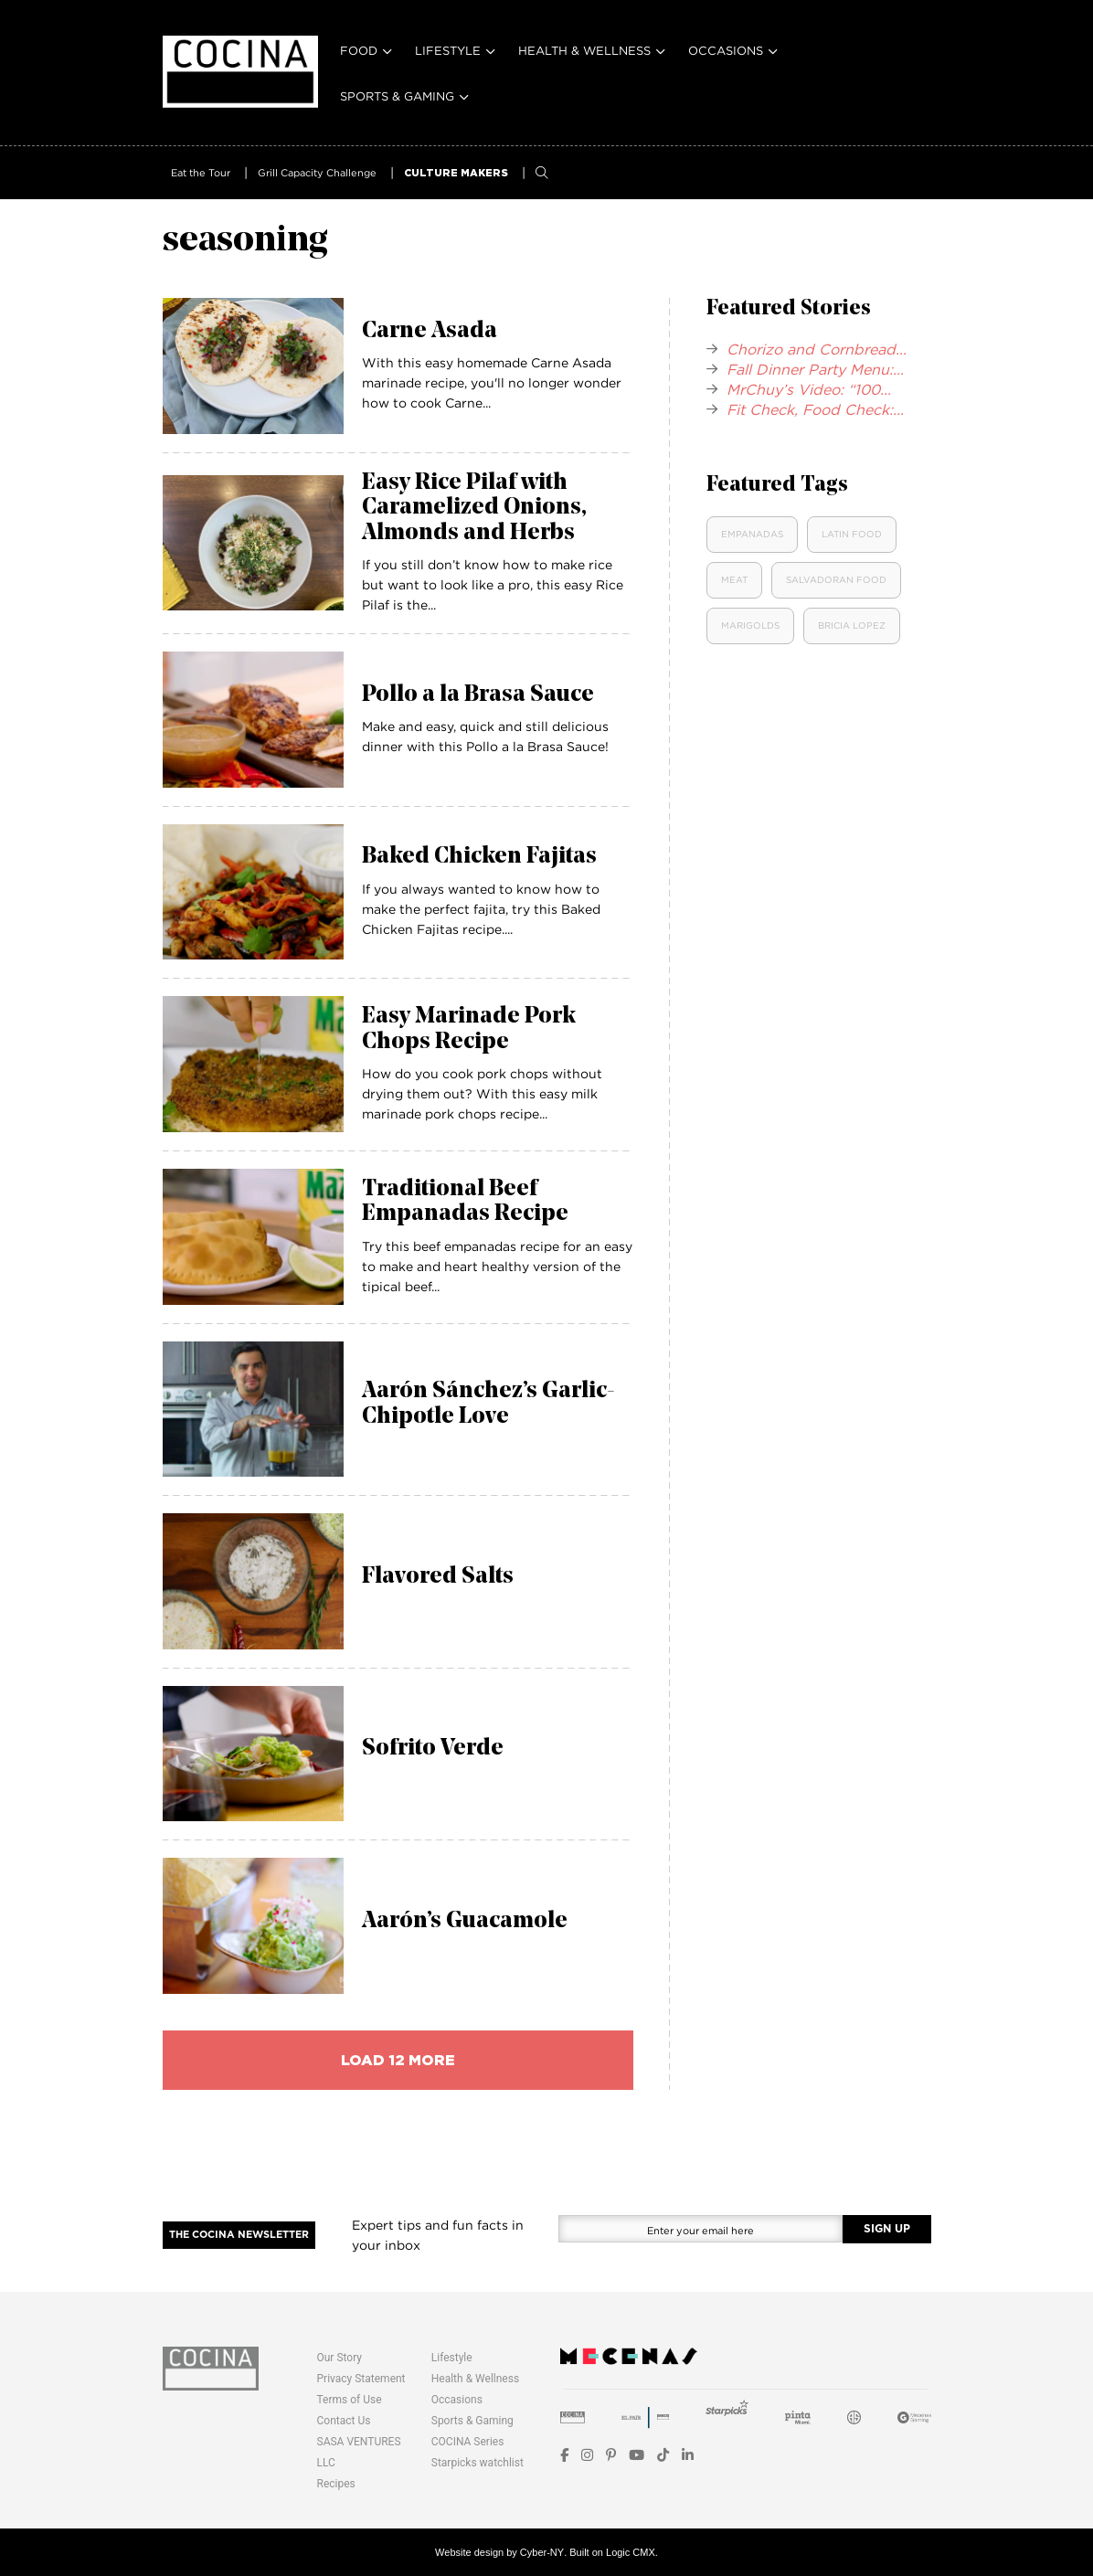 This screenshot has width=1093, height=2576. Describe the element at coordinates (584, 50) in the screenshot. I see `Health & Wellness` at that location.